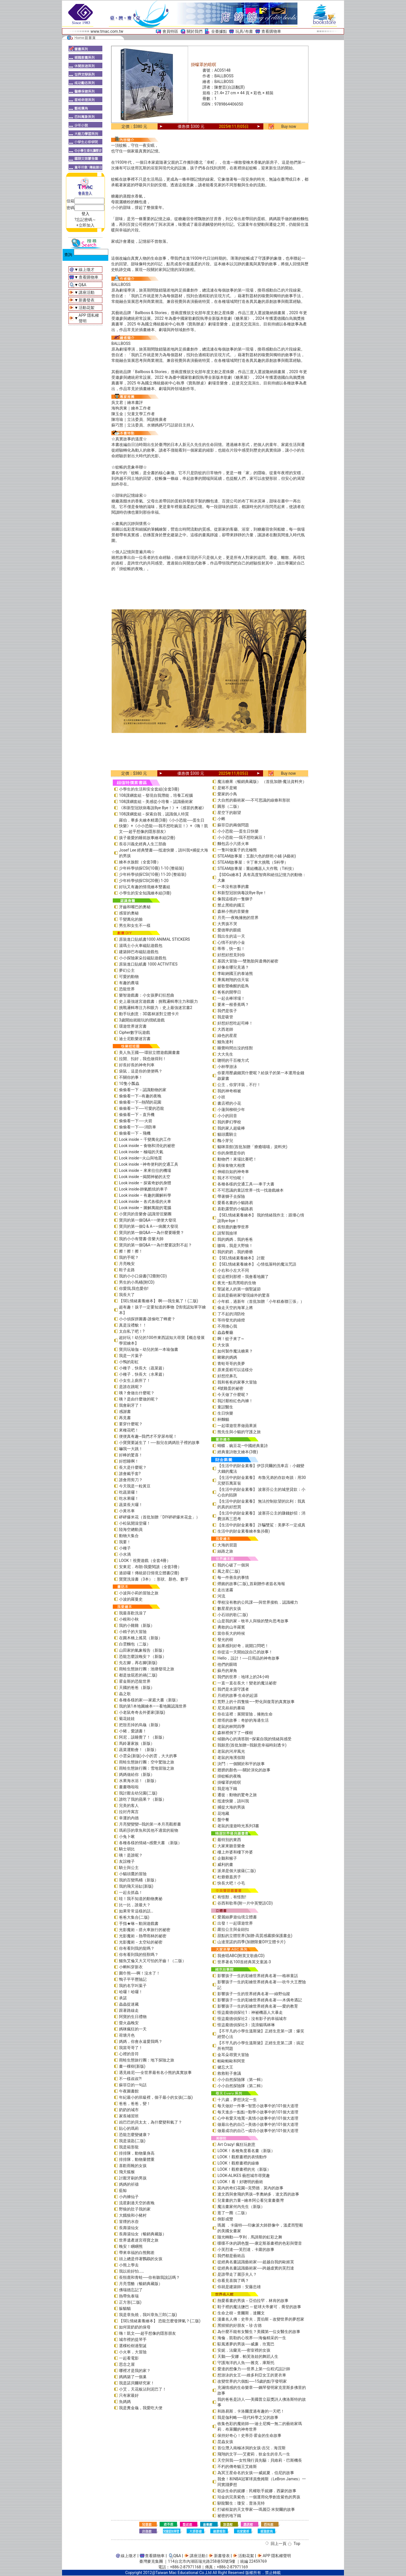 The width and height of the screenshot is (406, 2576). What do you see at coordinates (149, 789) in the screenshot?
I see `小學生的生活和安全套組(全套3冊)` at bounding box center [149, 789].